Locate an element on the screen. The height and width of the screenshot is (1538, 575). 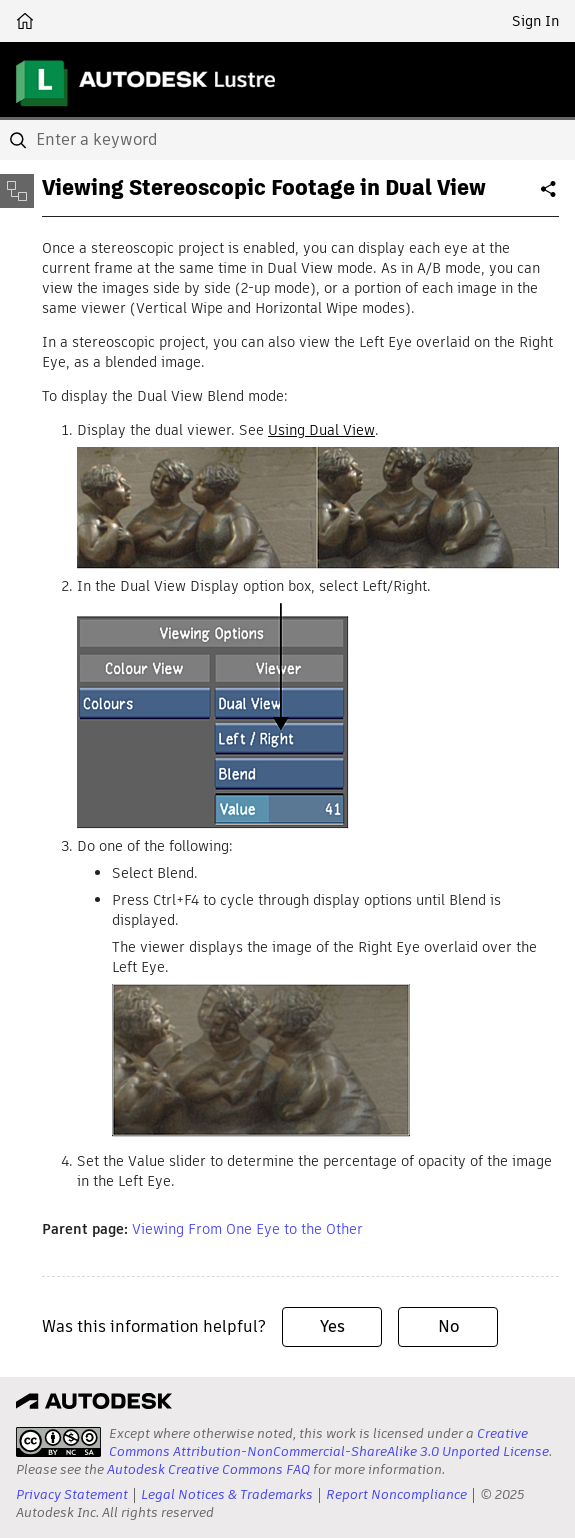
Autodesk Creative Commons FAQ is located at coordinates (208, 1469).